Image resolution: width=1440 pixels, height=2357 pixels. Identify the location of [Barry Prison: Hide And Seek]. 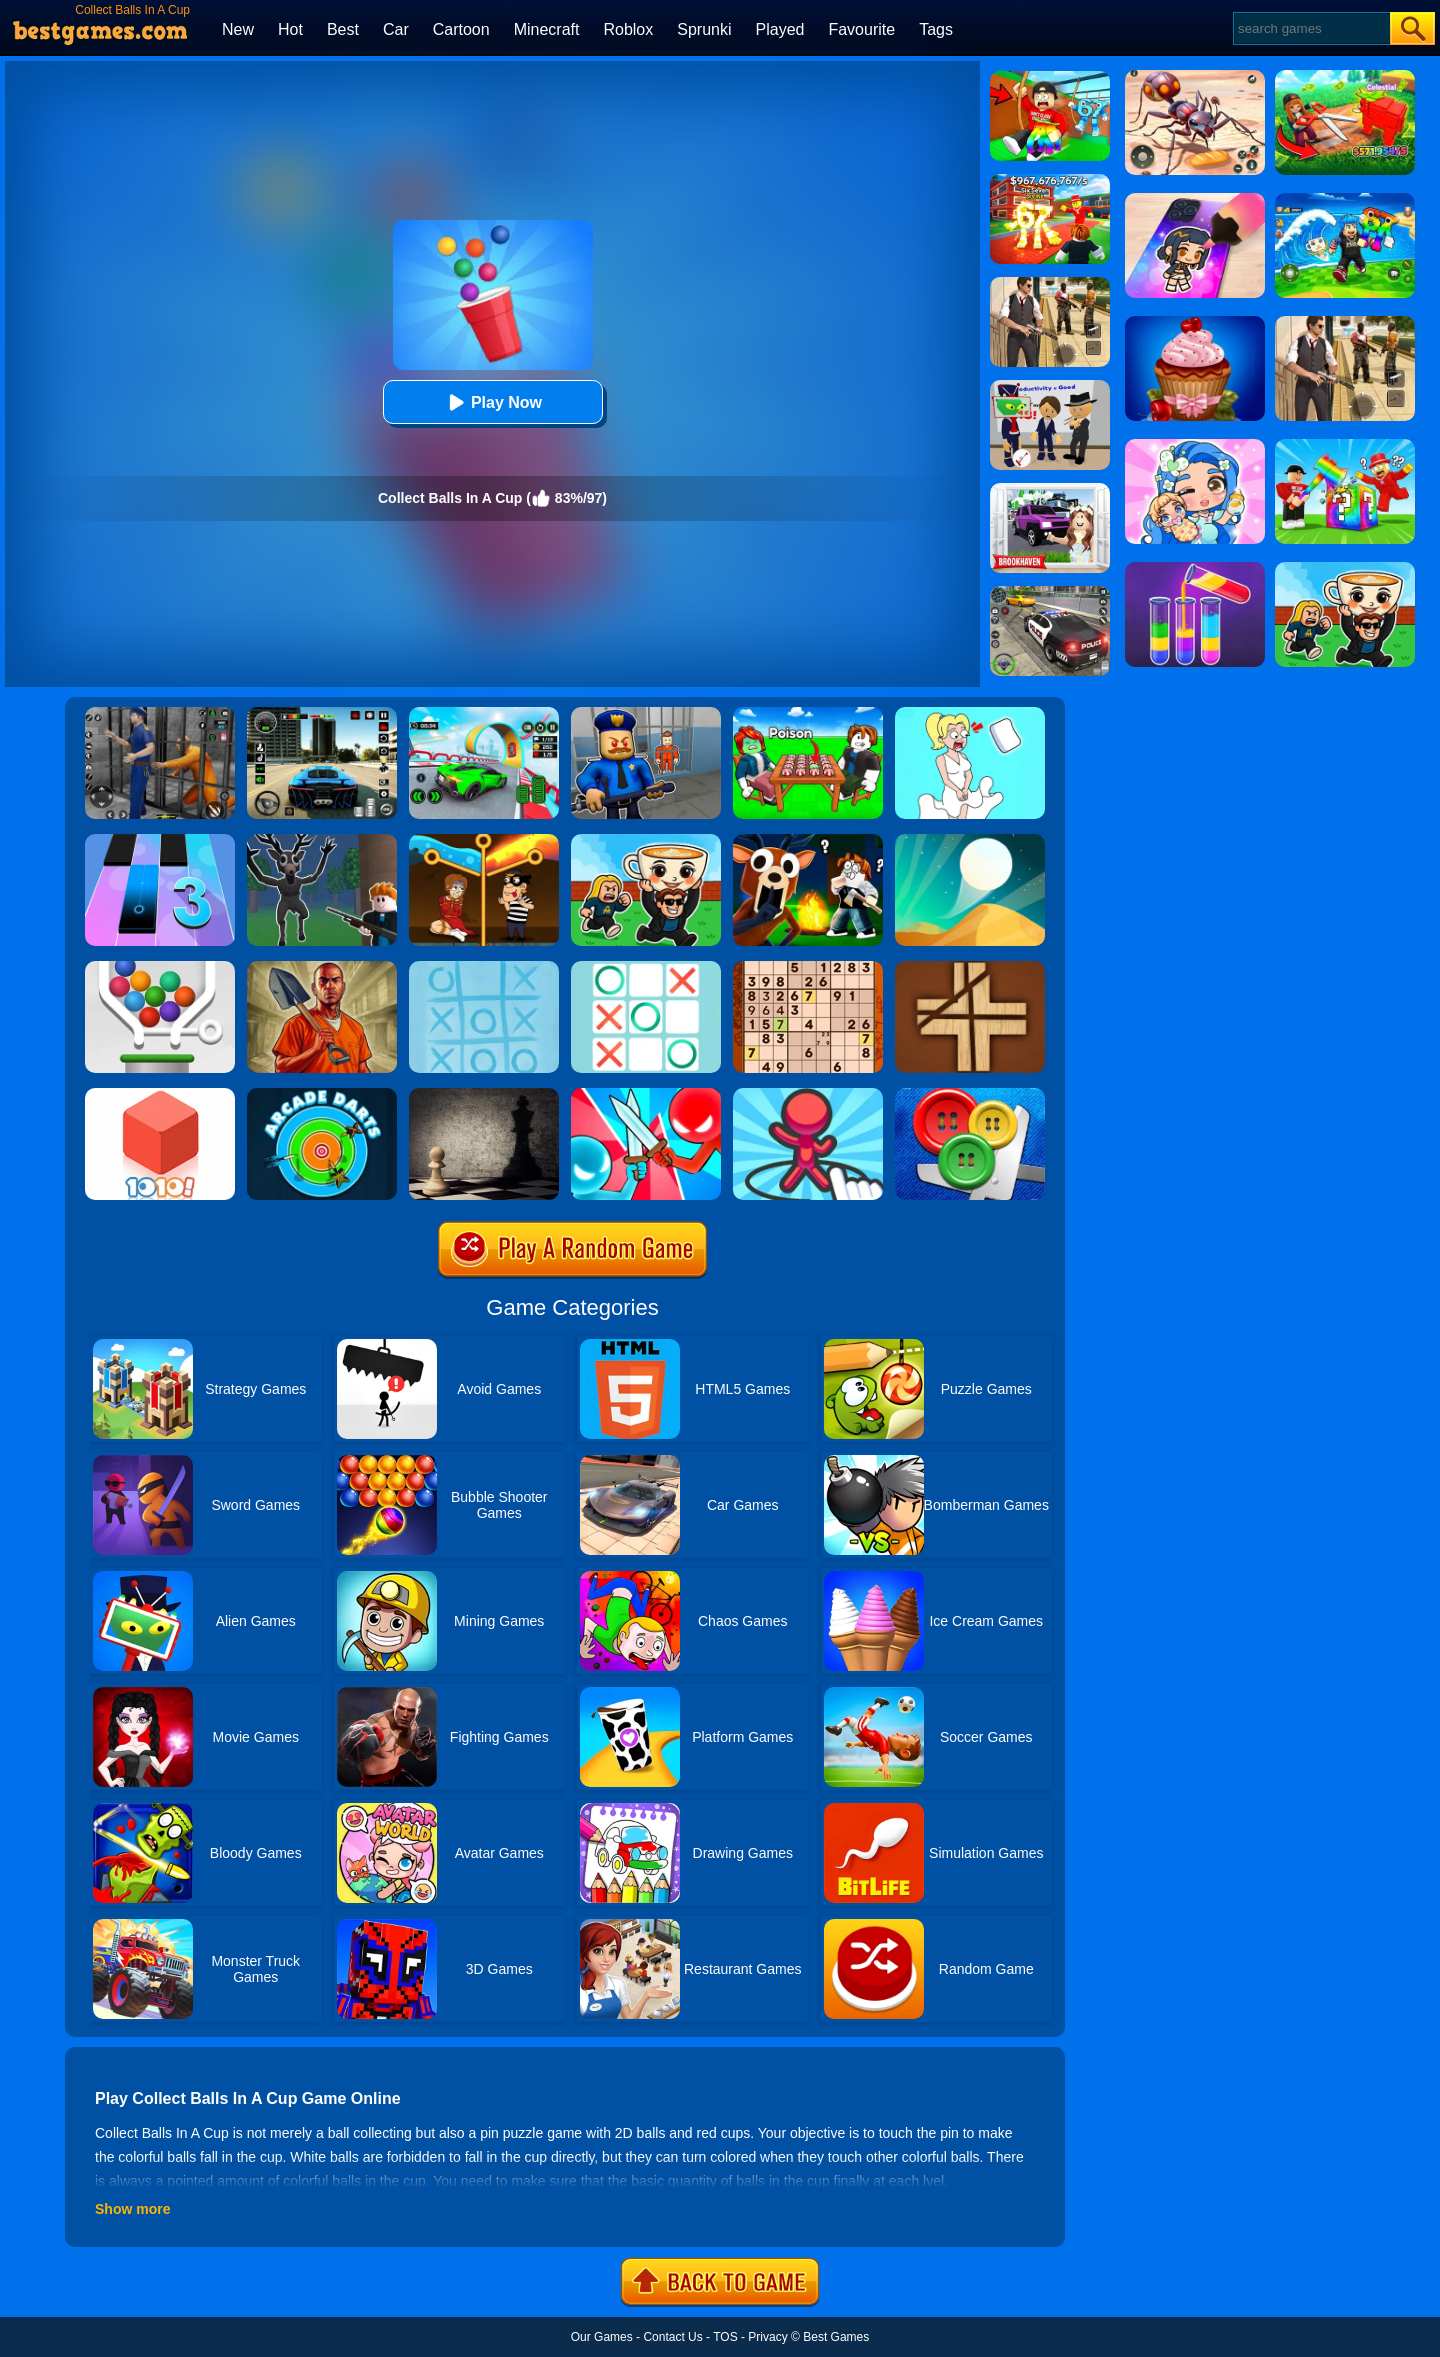
(646, 714).